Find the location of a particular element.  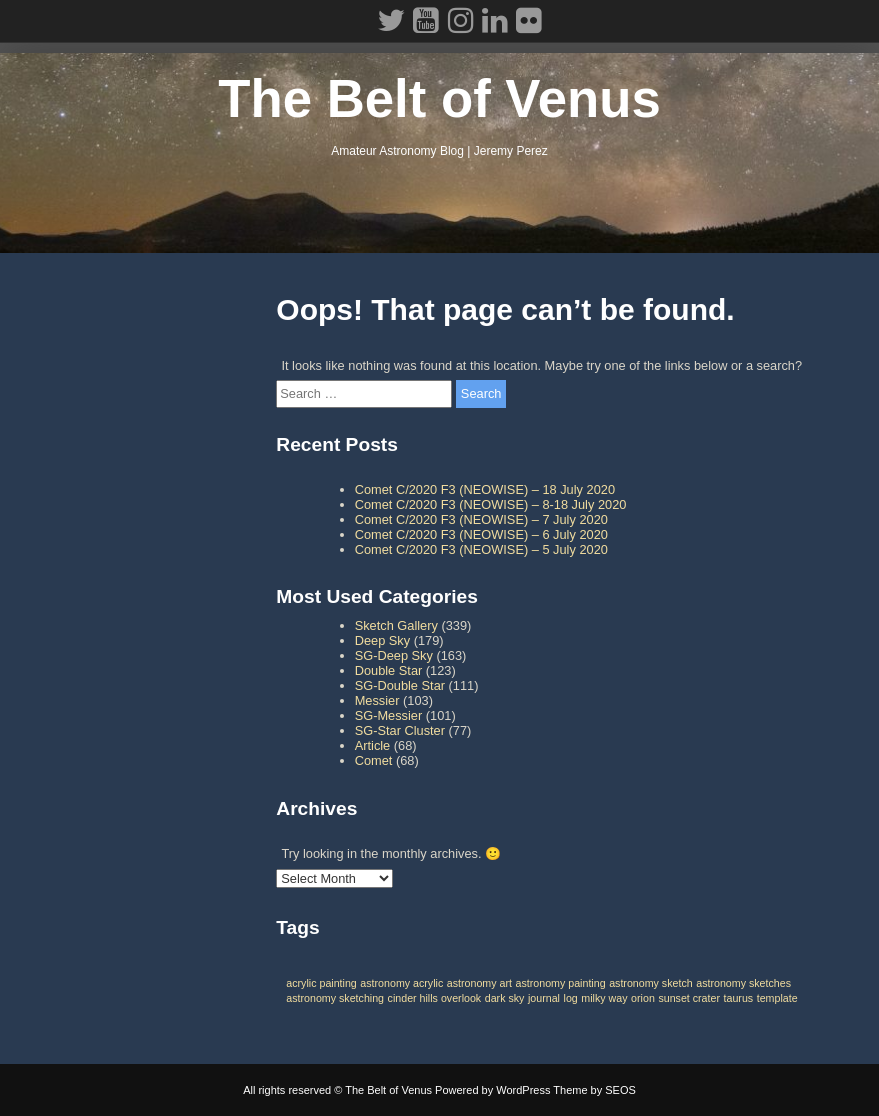

Article is located at coordinates (373, 745).